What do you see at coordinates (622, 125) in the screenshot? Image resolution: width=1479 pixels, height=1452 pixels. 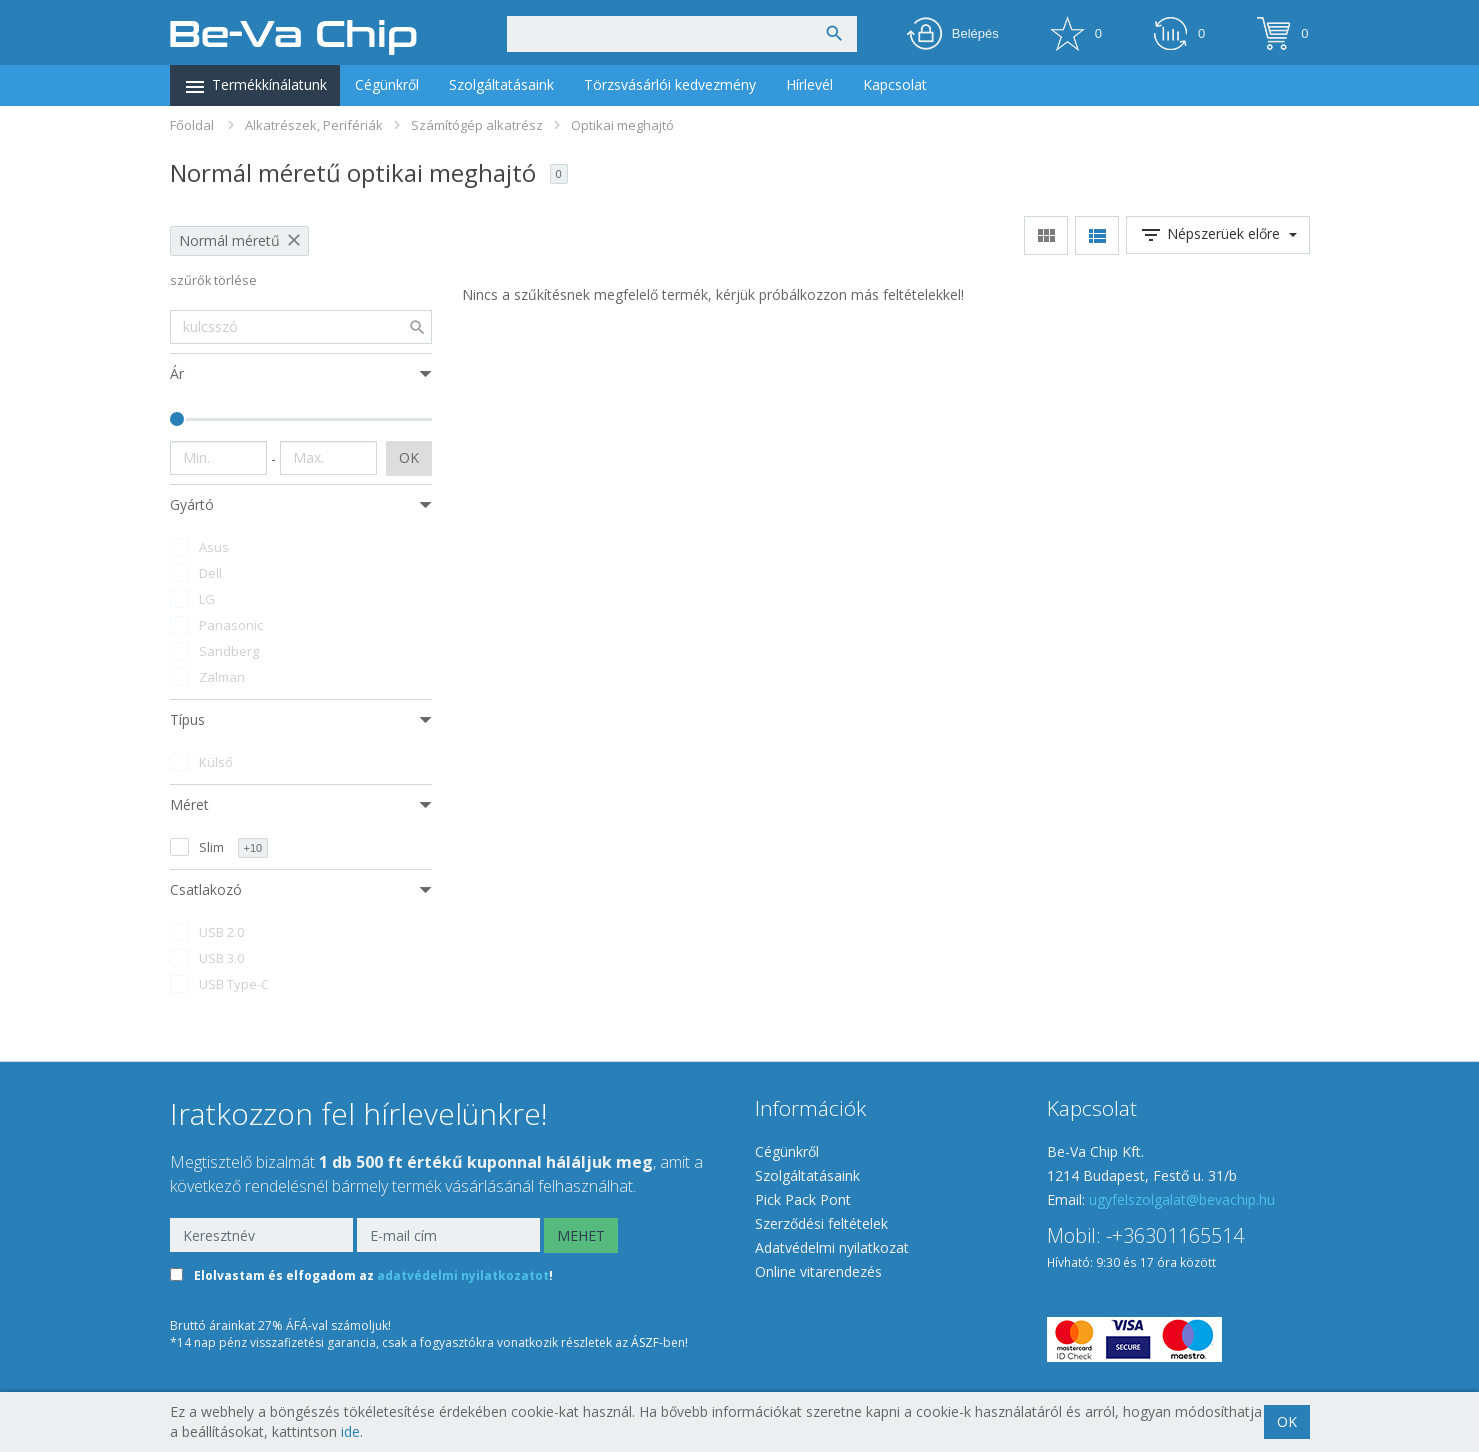 I see `Optikai meghajtó` at bounding box center [622, 125].